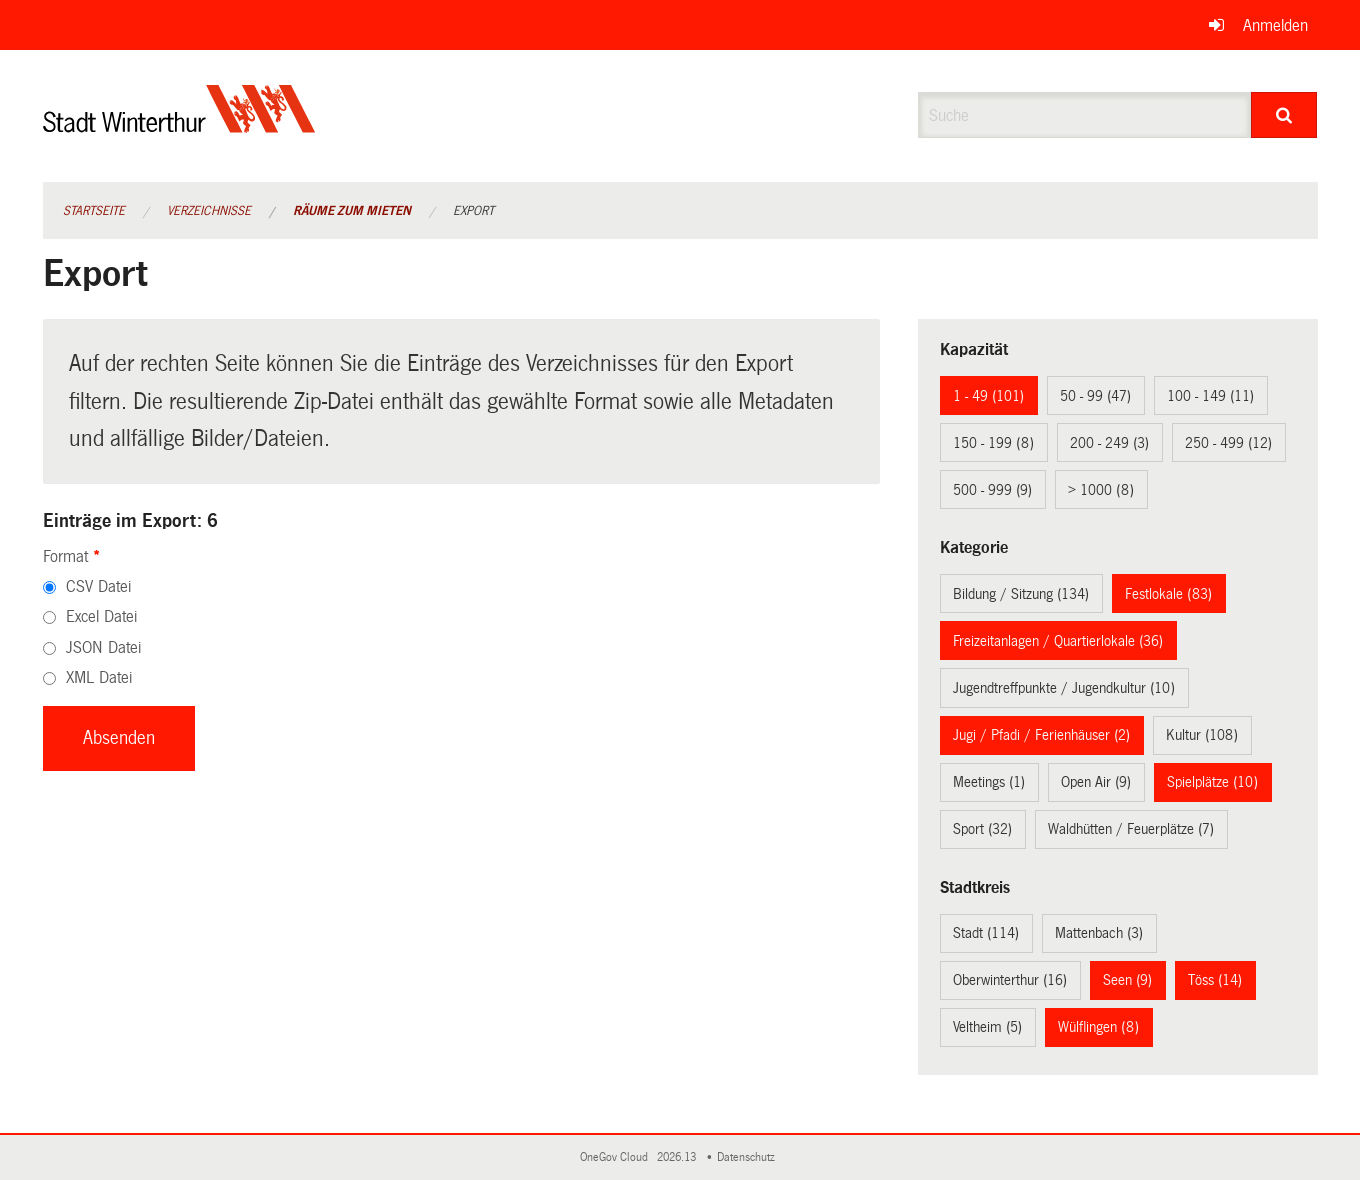  Describe the element at coordinates (179, 125) in the screenshot. I see `[Zurück zur Startseite]` at that location.